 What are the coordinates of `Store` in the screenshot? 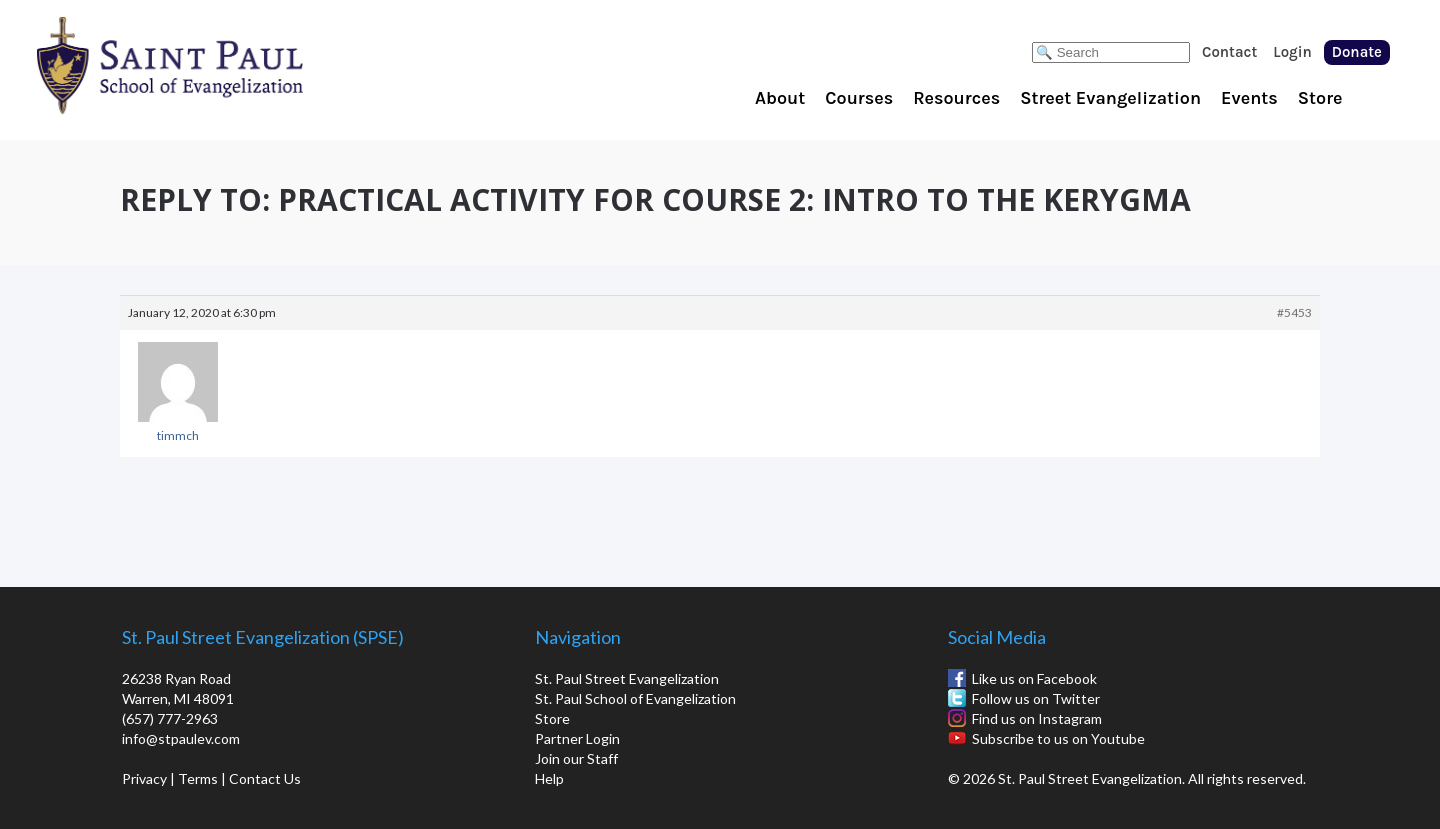 It's located at (1320, 98).